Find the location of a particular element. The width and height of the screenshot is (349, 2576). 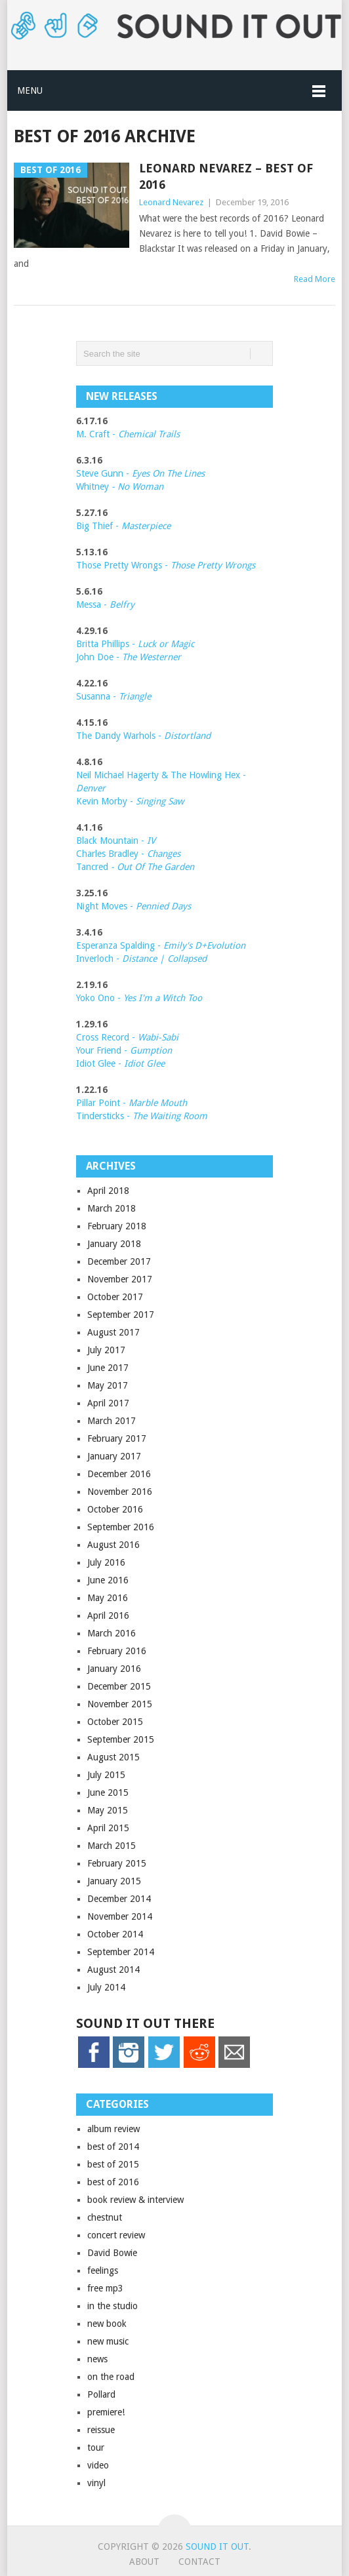

best of 2015 is located at coordinates (113, 2164).